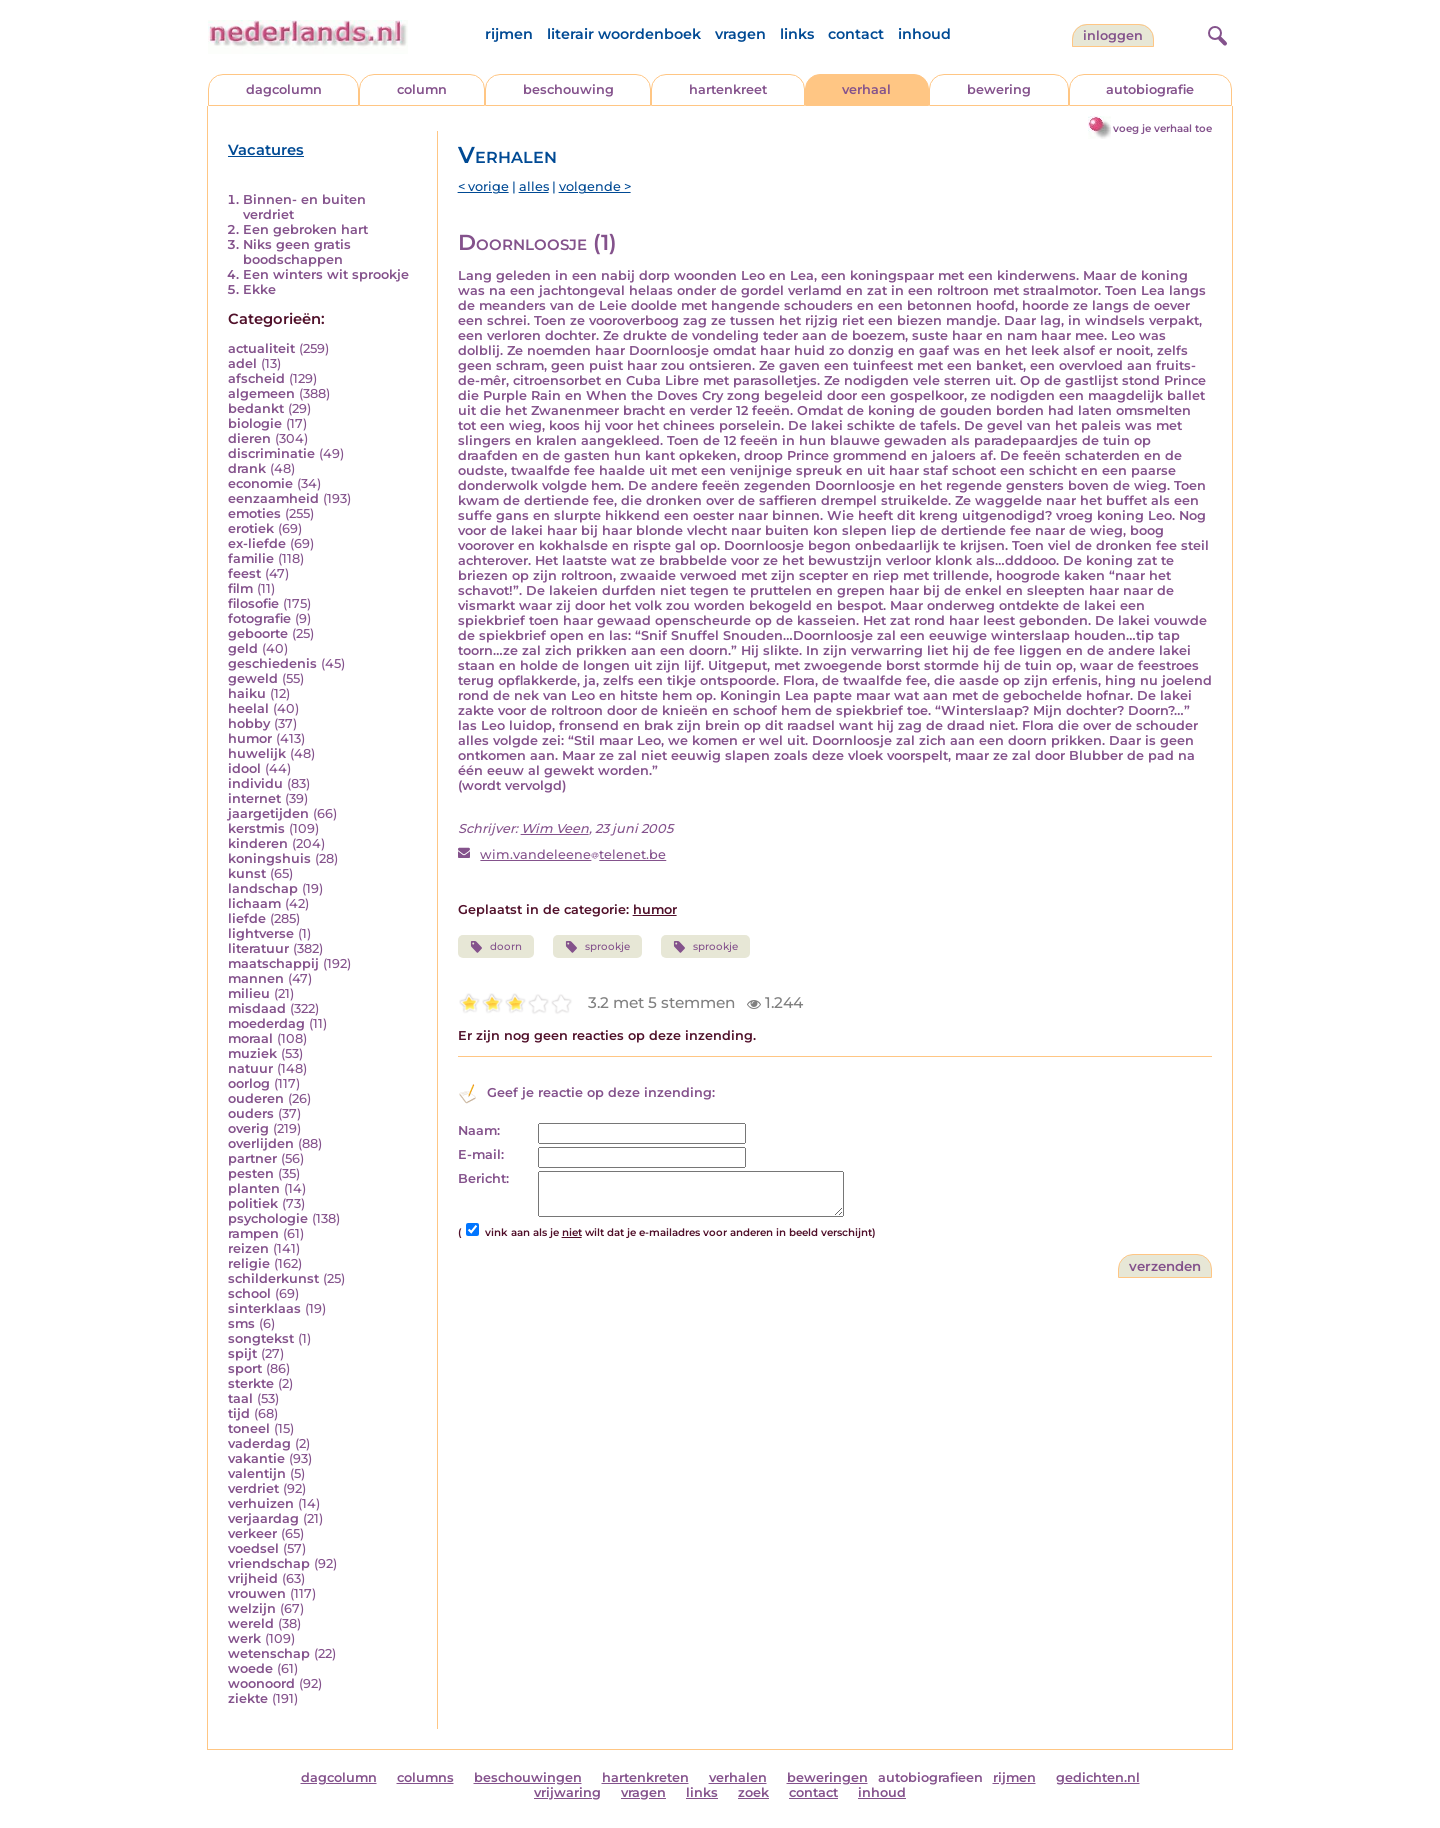 This screenshot has height=1828, width=1440. Describe the element at coordinates (1098, 1777) in the screenshot. I see `gedichten.nl` at that location.